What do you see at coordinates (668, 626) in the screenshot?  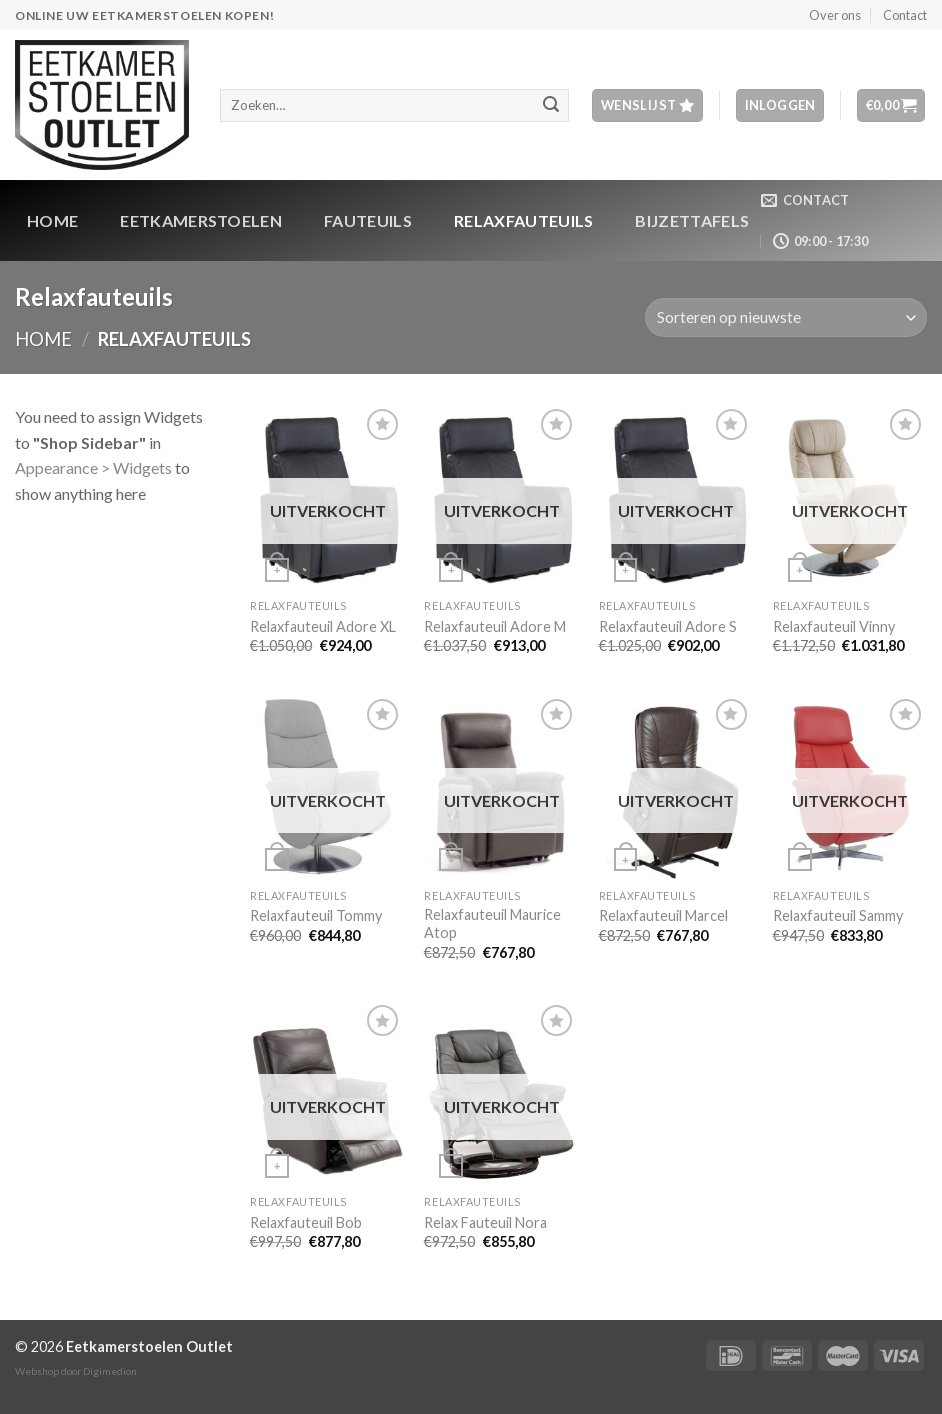 I see `Relaxfauteuil Adore S` at bounding box center [668, 626].